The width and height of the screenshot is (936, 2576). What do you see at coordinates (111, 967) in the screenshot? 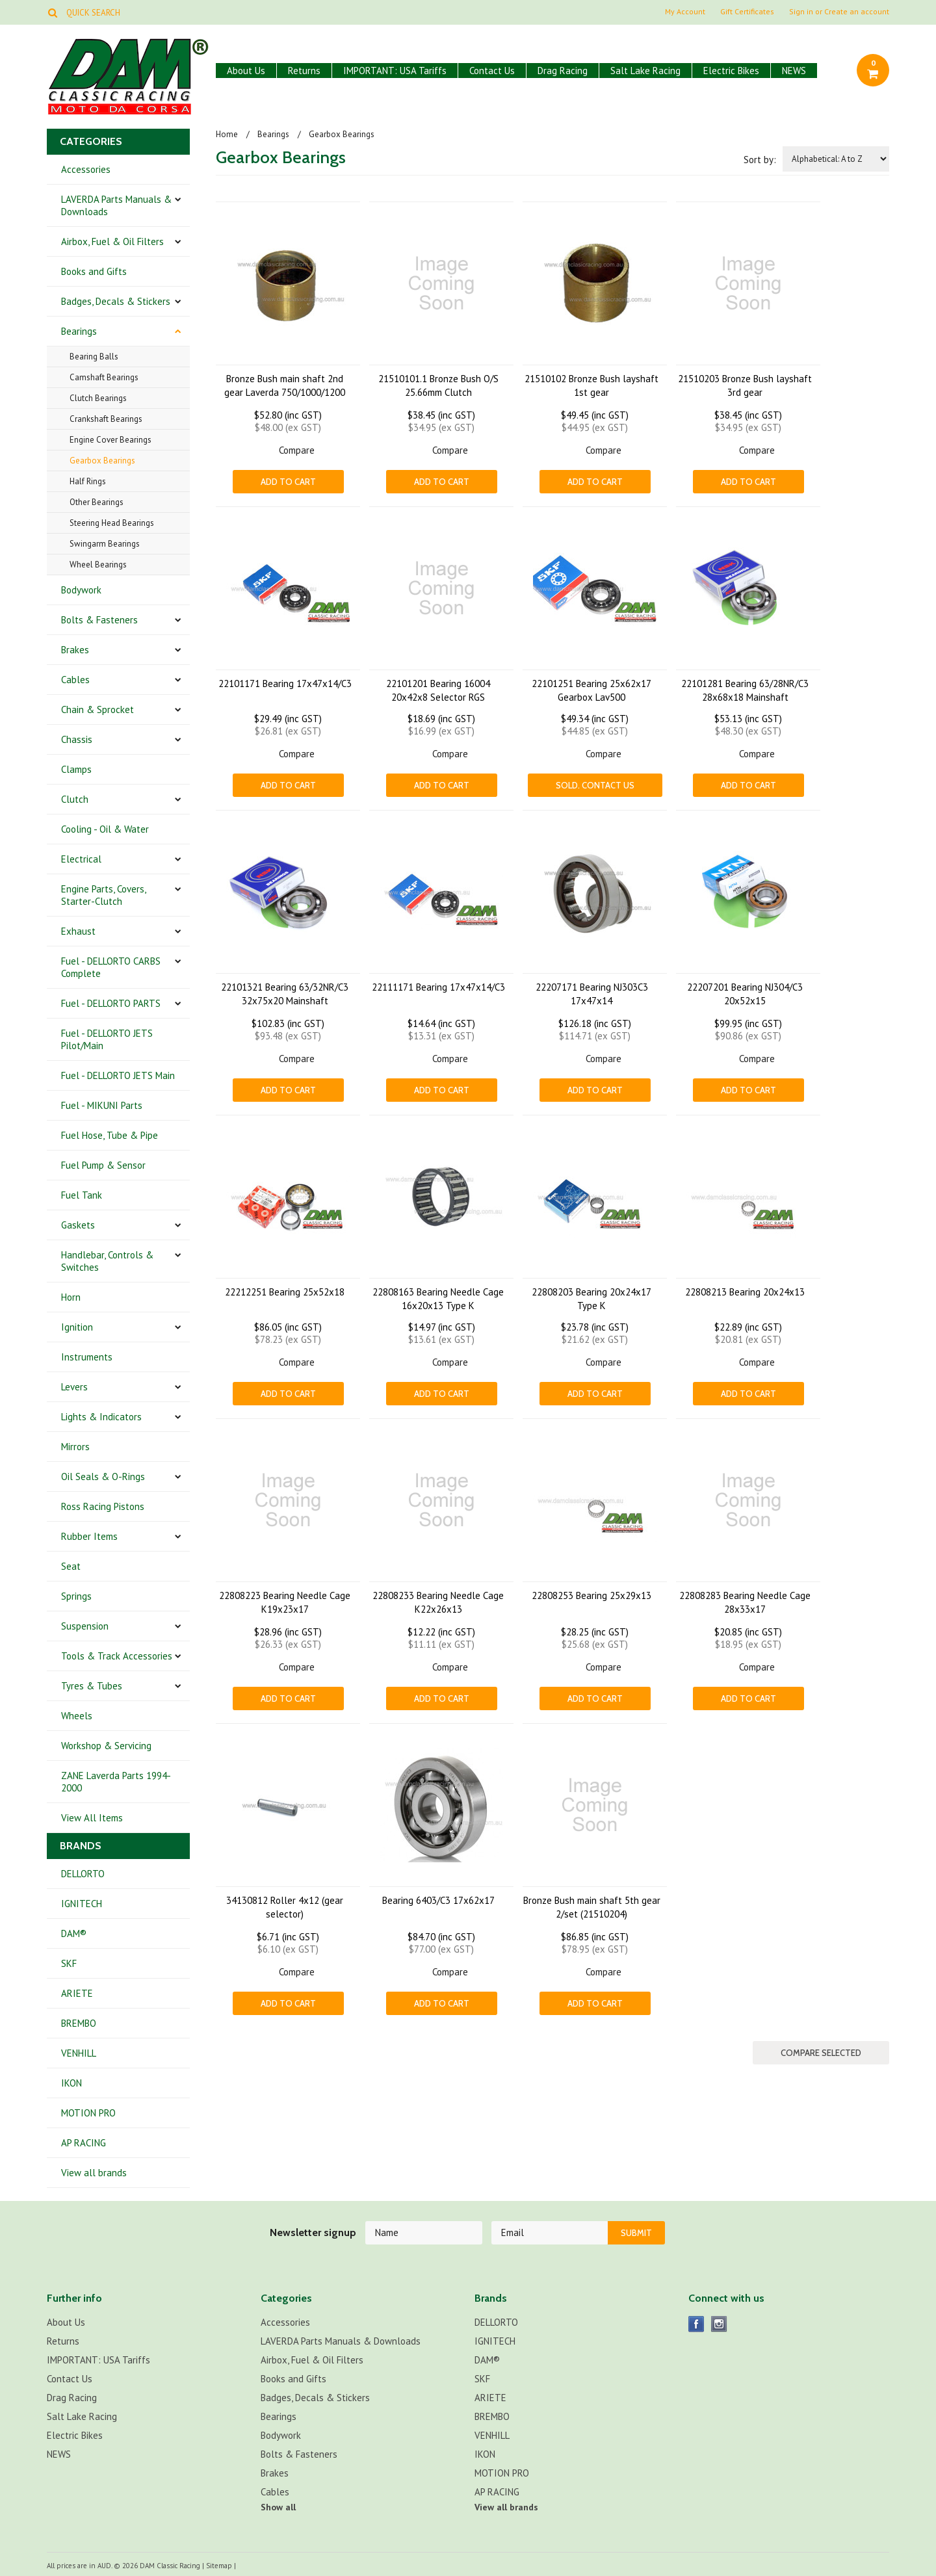
I see `Fuel - DELLORTO CARBS Complete` at bounding box center [111, 967].